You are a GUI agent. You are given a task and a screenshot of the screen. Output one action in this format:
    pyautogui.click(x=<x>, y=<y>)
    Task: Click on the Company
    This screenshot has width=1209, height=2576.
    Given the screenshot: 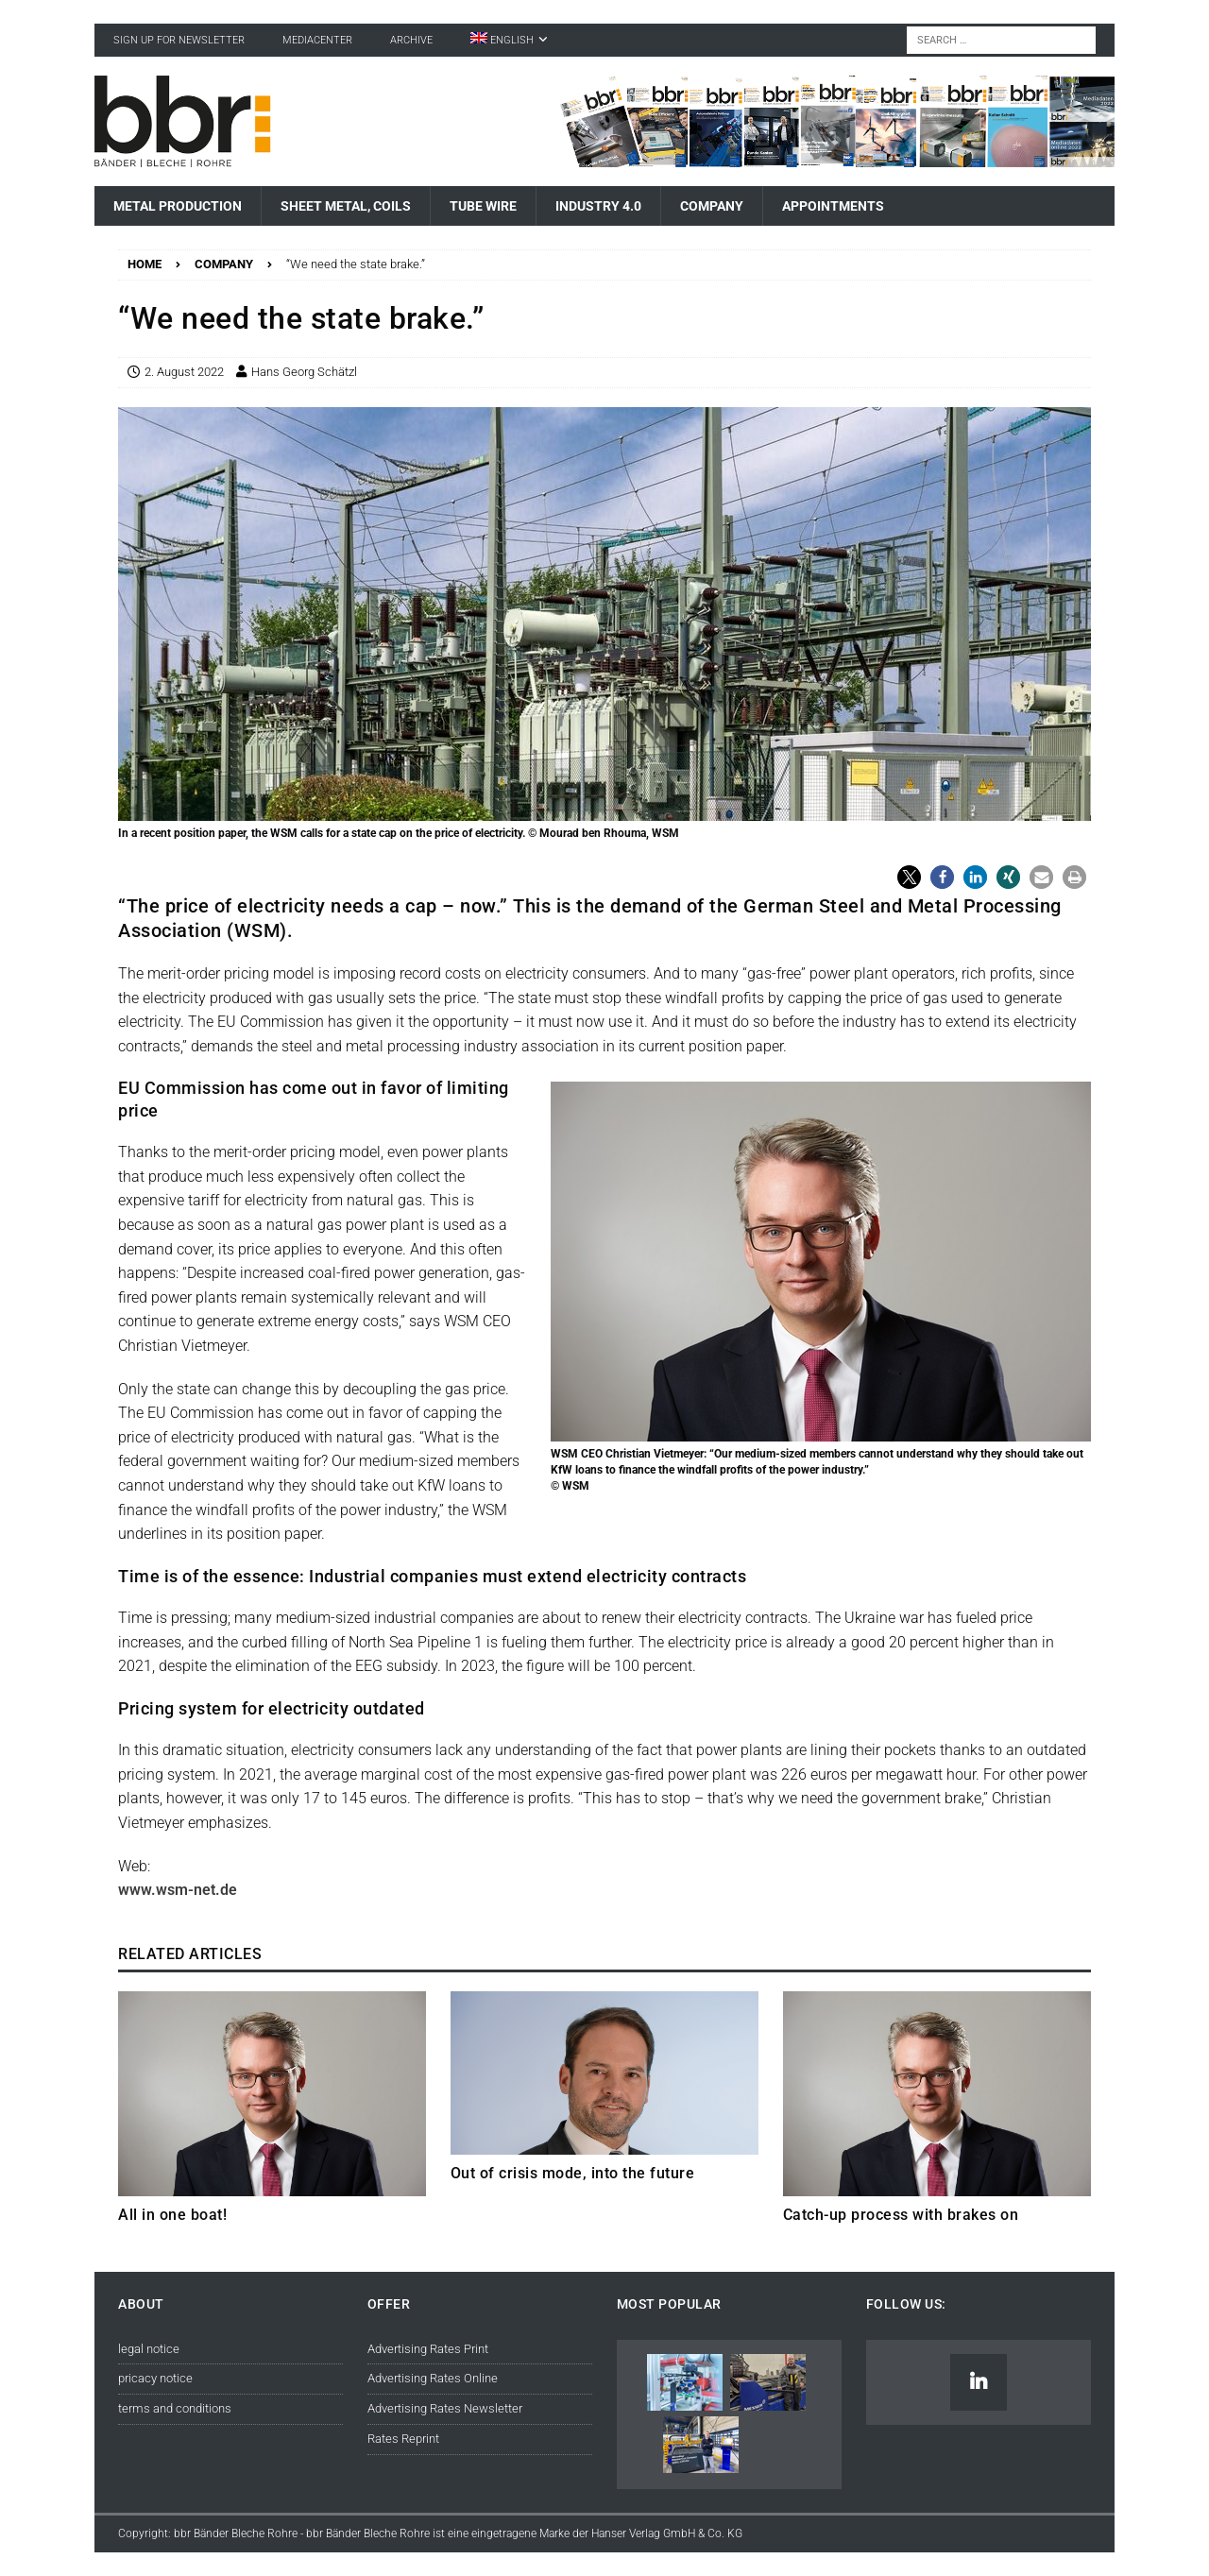 What is the action you would take?
    pyautogui.click(x=711, y=205)
    